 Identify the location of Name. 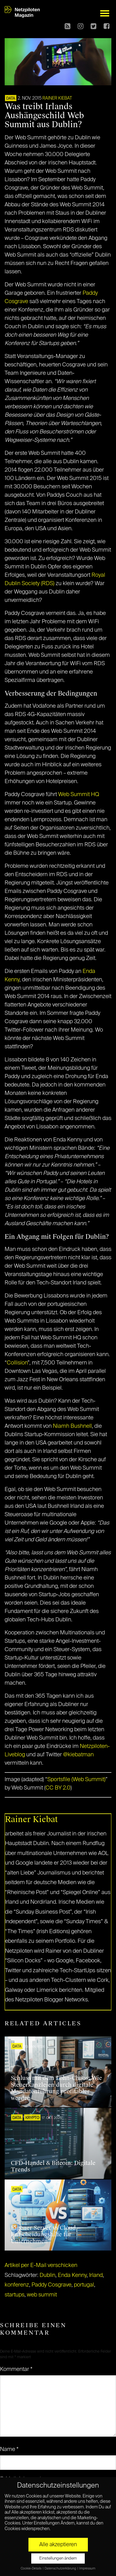
(9, 2449).